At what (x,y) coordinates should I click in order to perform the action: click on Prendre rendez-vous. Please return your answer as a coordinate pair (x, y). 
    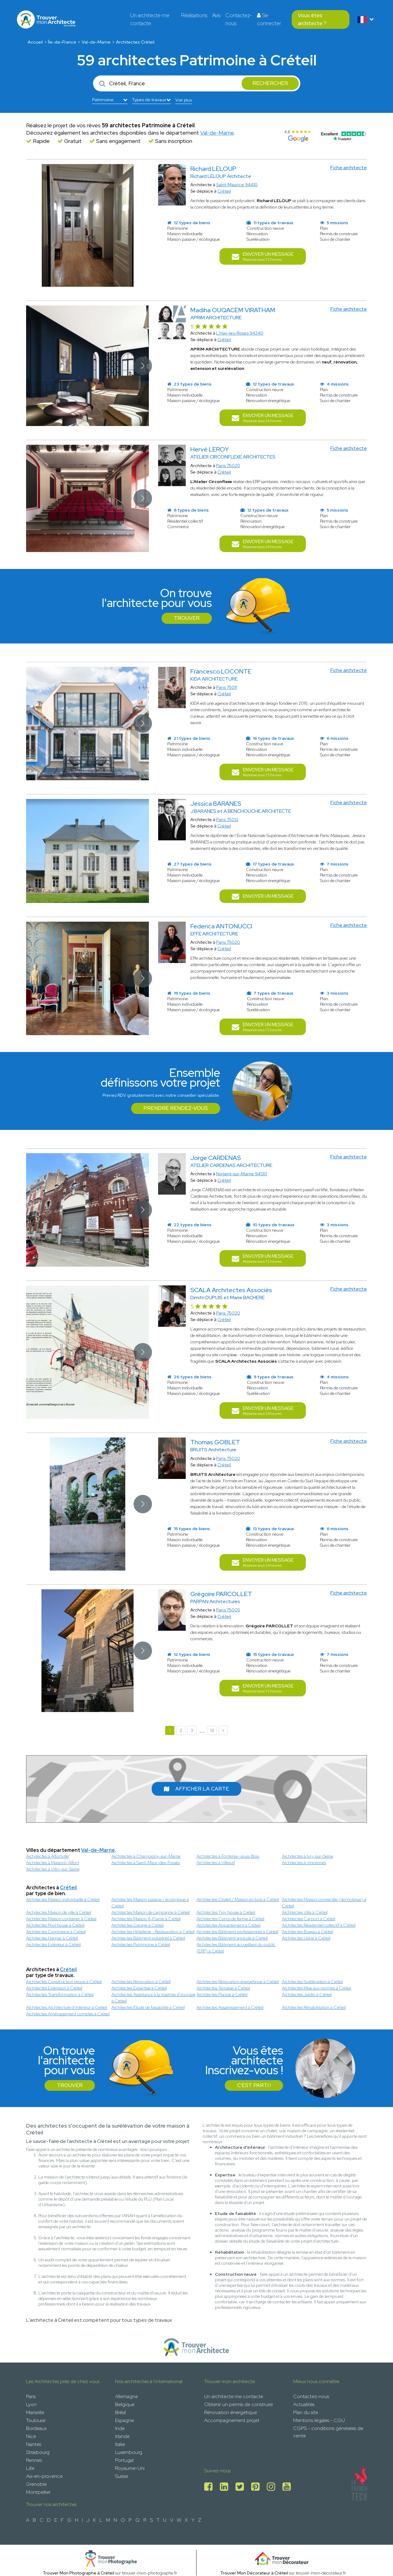
    Looking at the image, I should click on (175, 1108).